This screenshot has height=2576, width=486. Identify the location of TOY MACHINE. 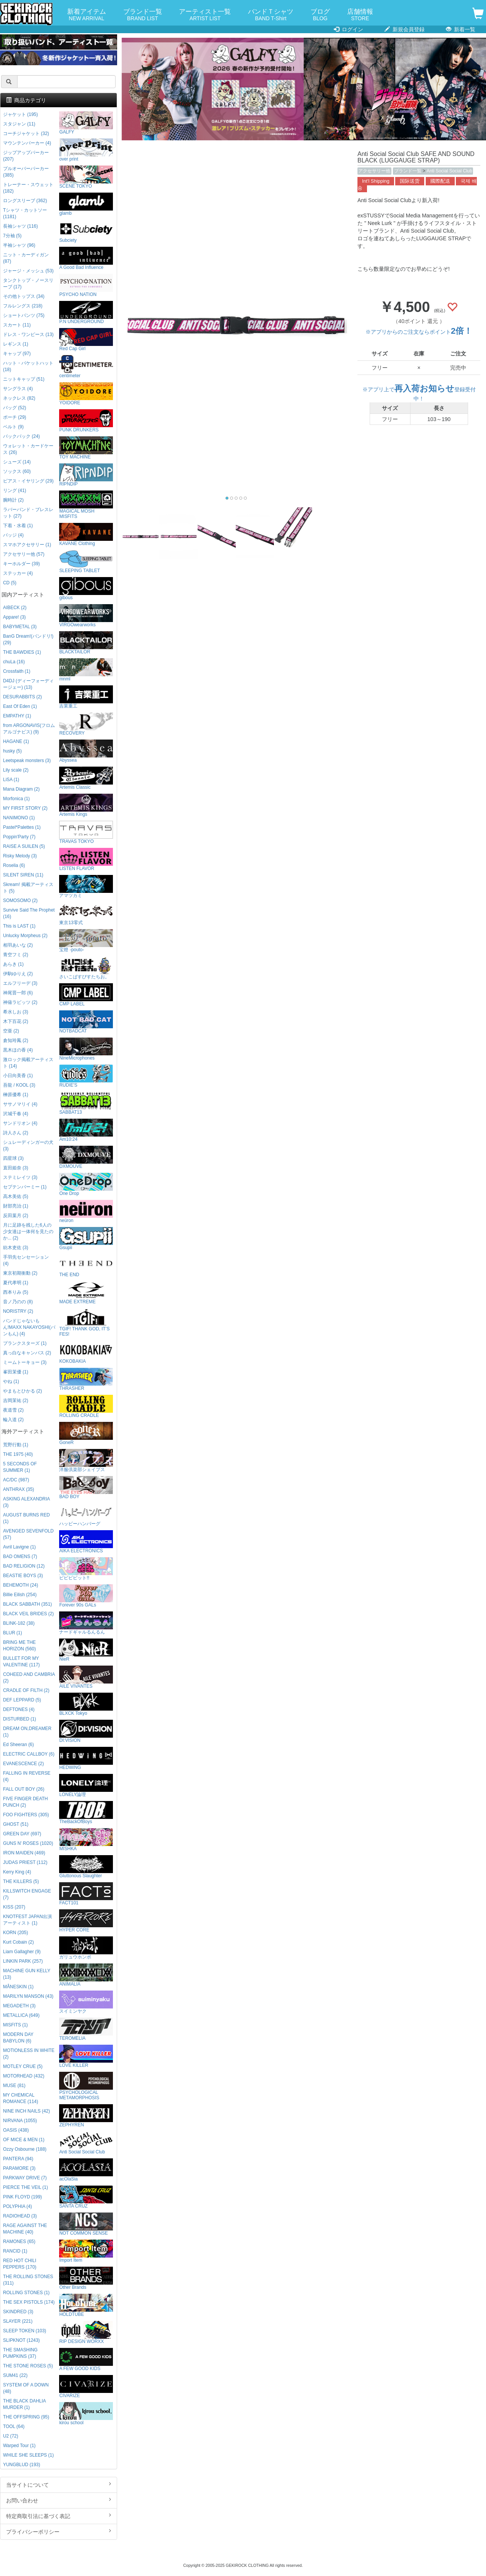
(86, 448).